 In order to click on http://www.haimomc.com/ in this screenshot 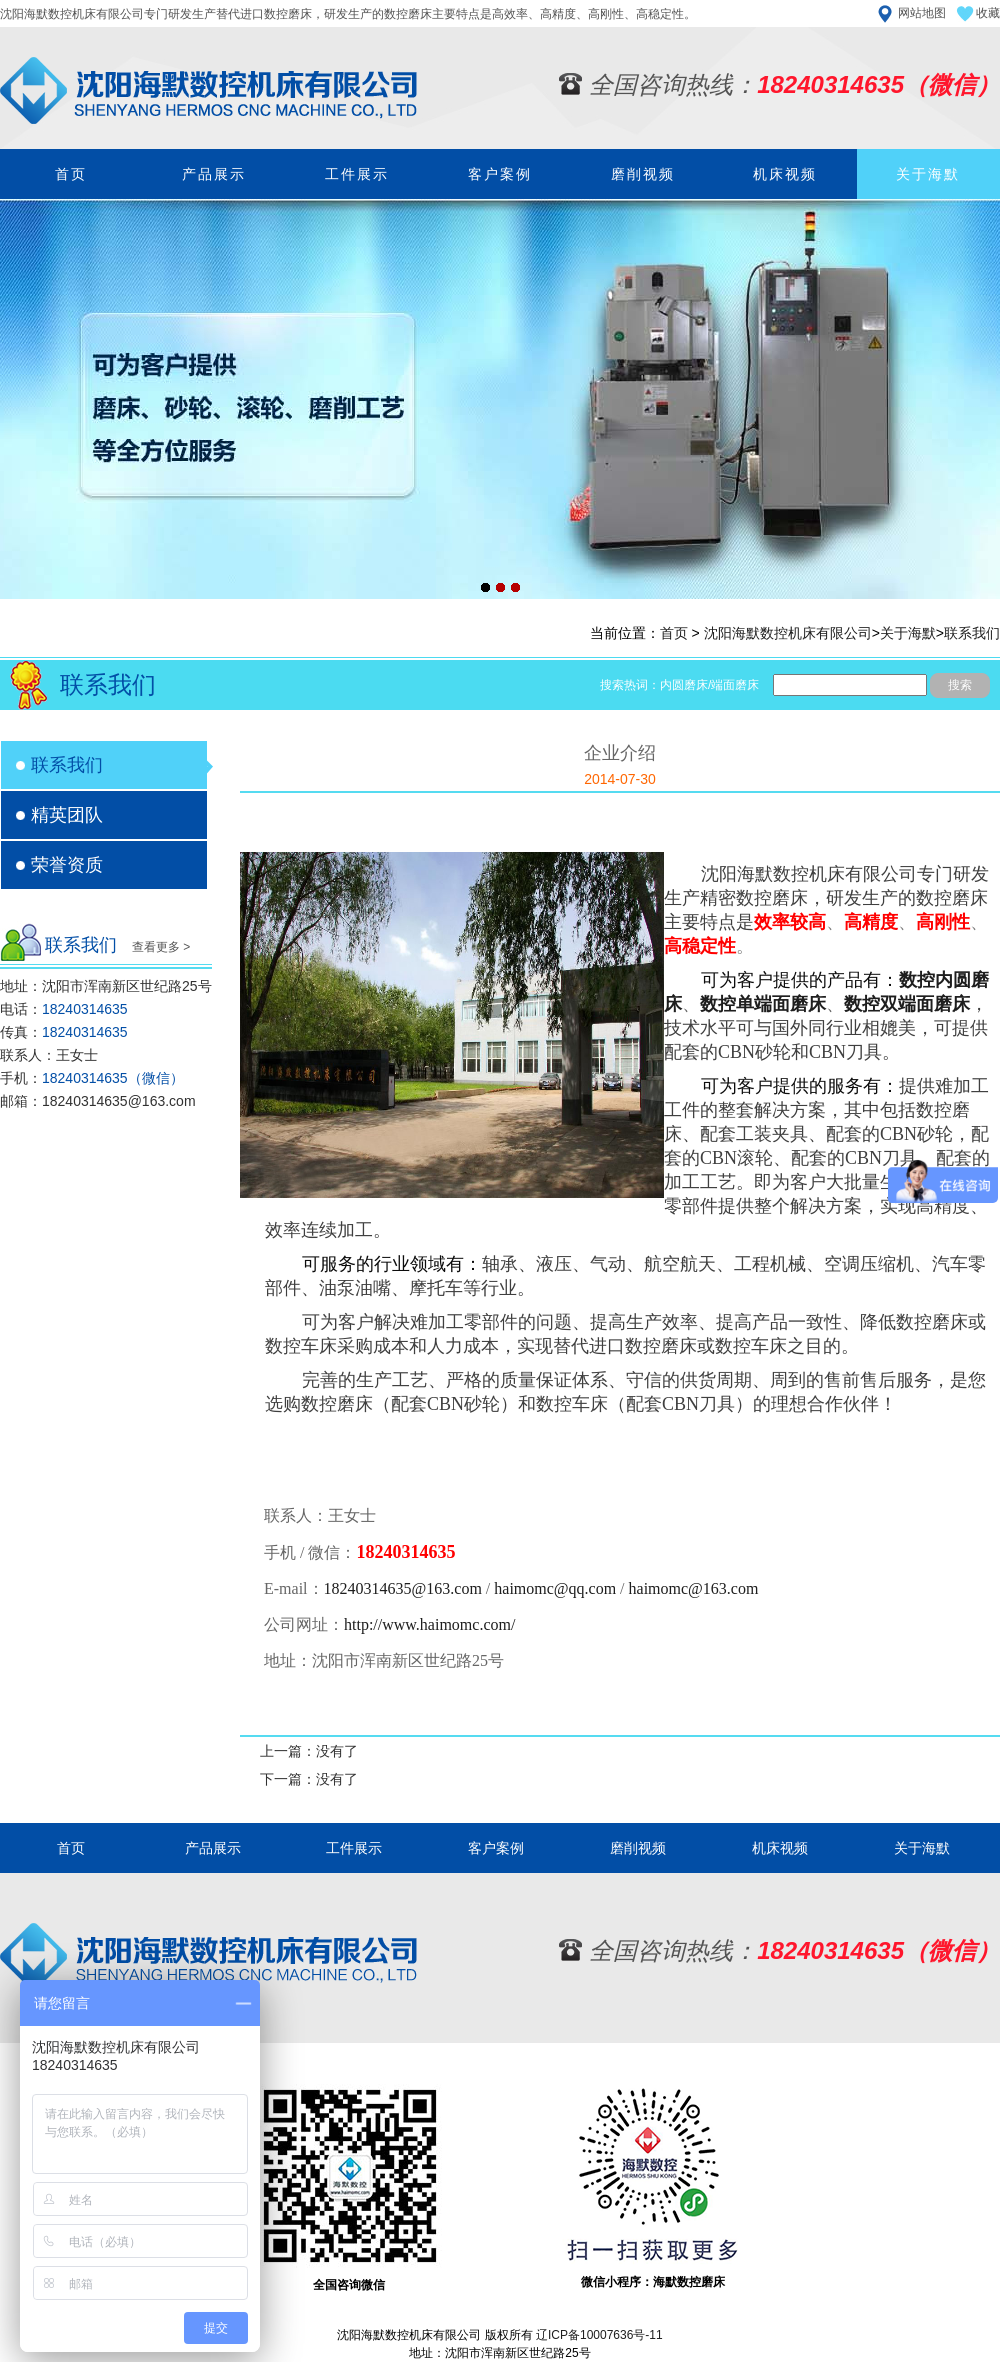, I will do `click(429, 1624)`.